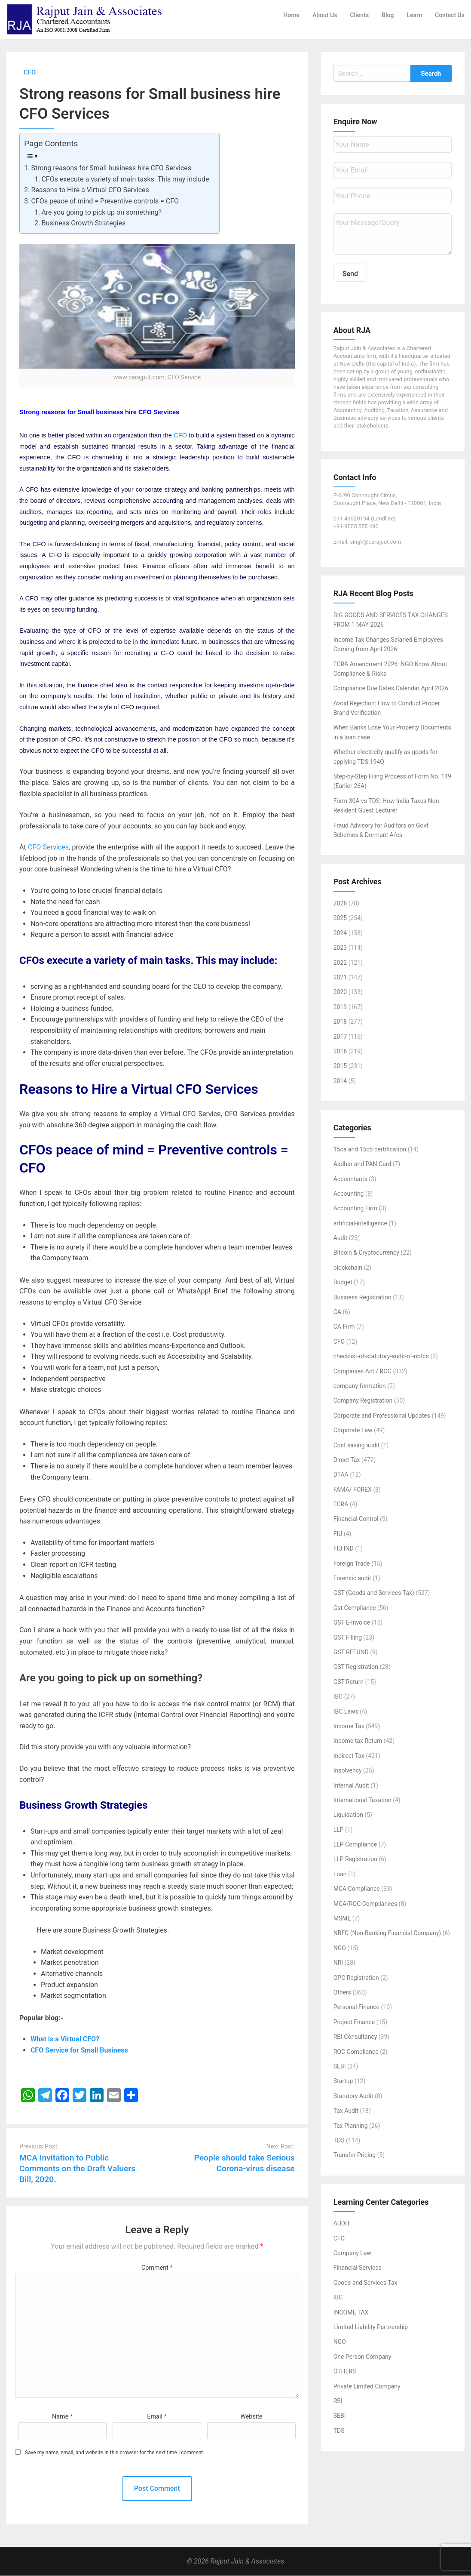 This screenshot has height=2576, width=471. I want to click on 2023, so click(340, 948).